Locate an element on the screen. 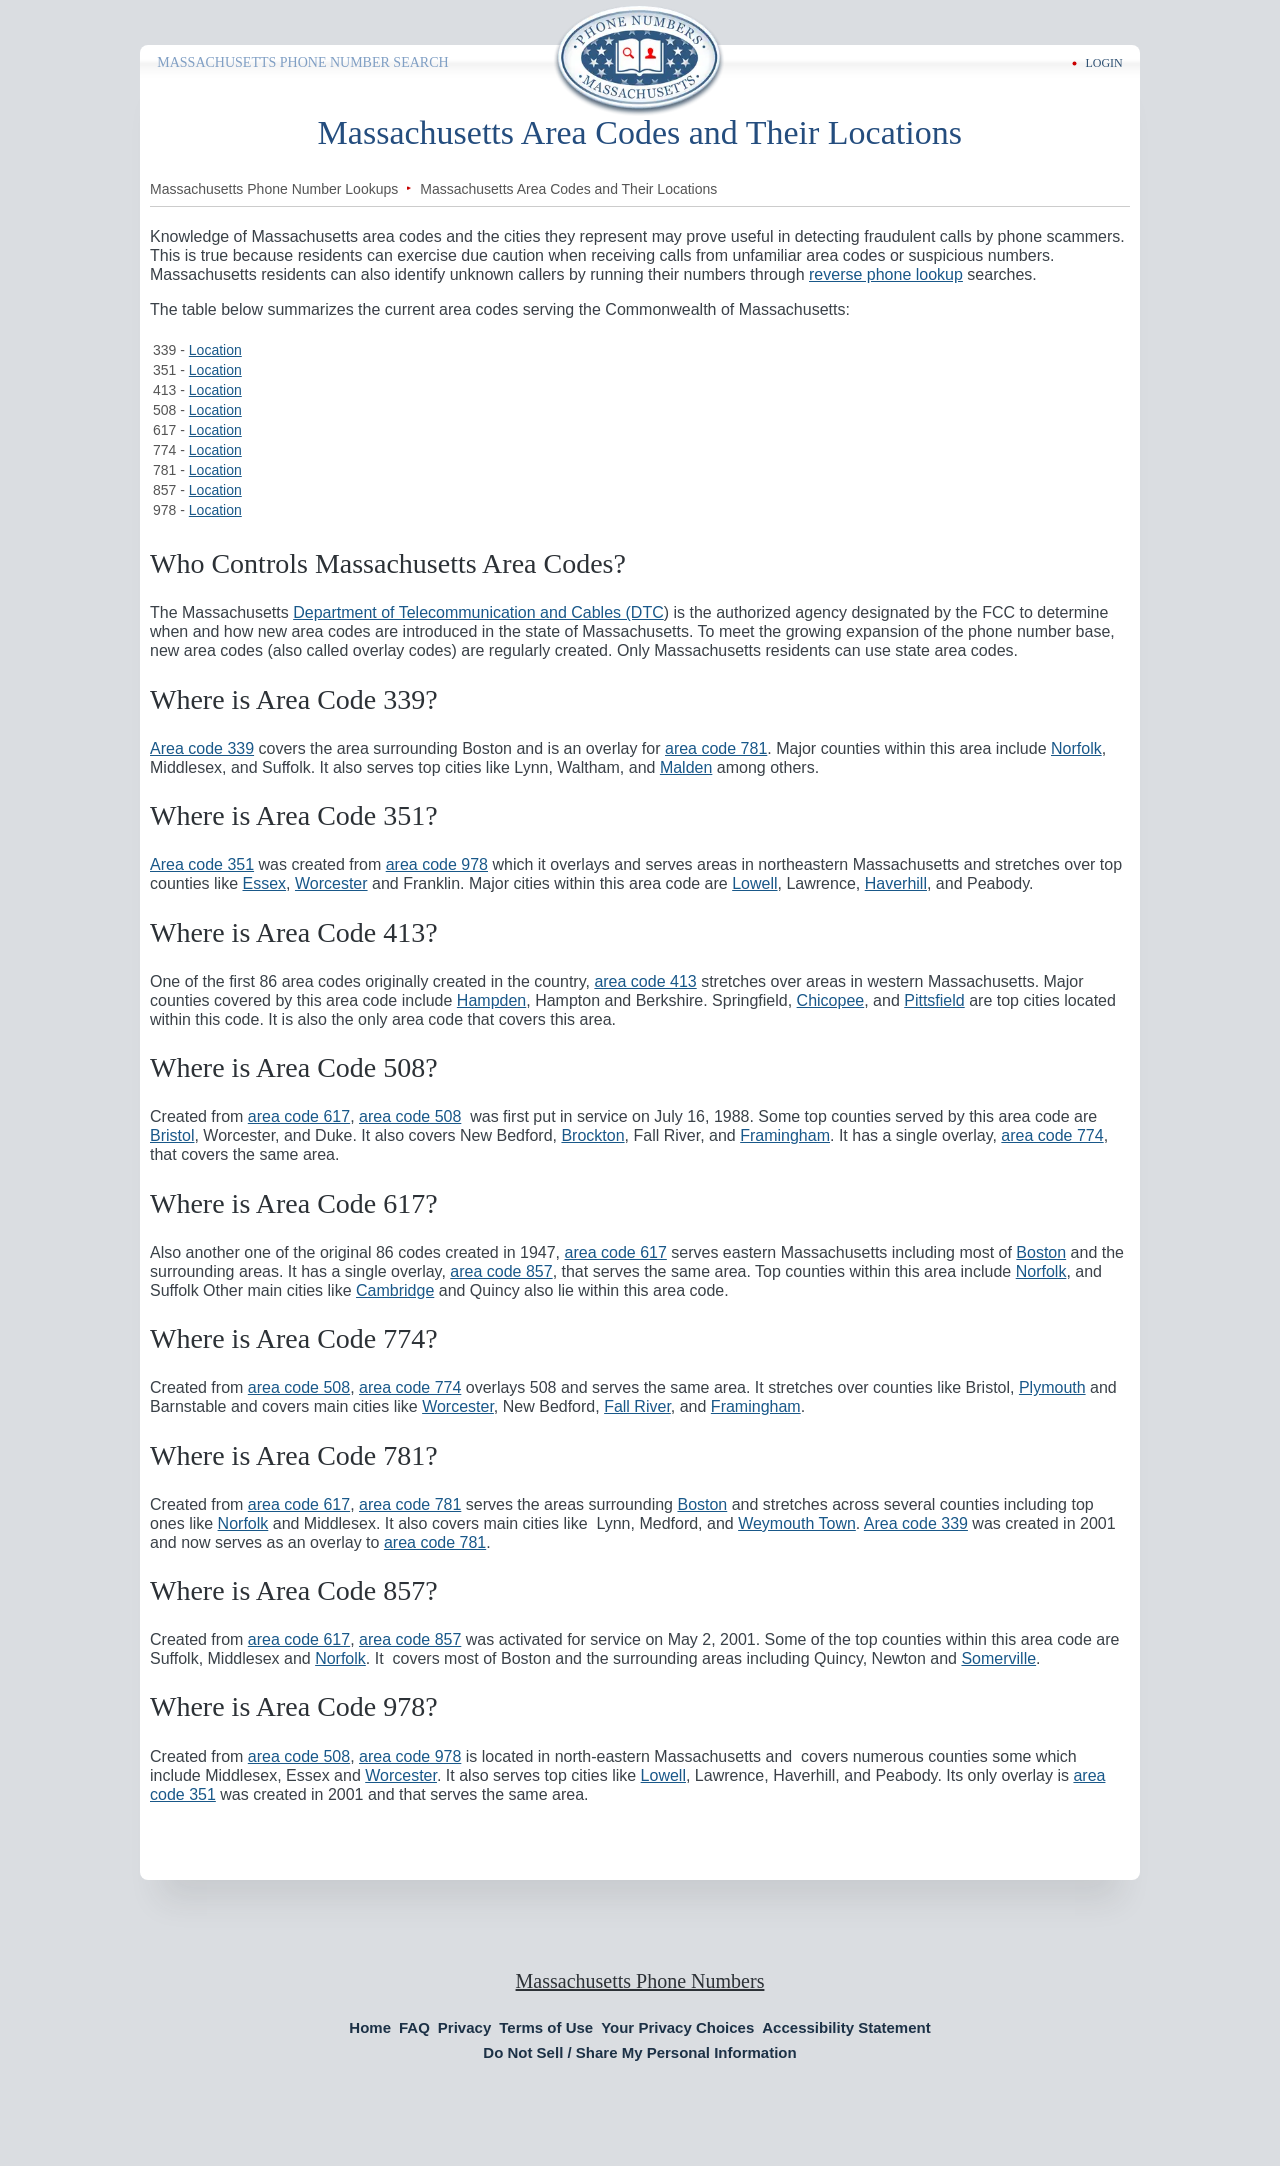  Area code 339 is located at coordinates (202, 748).